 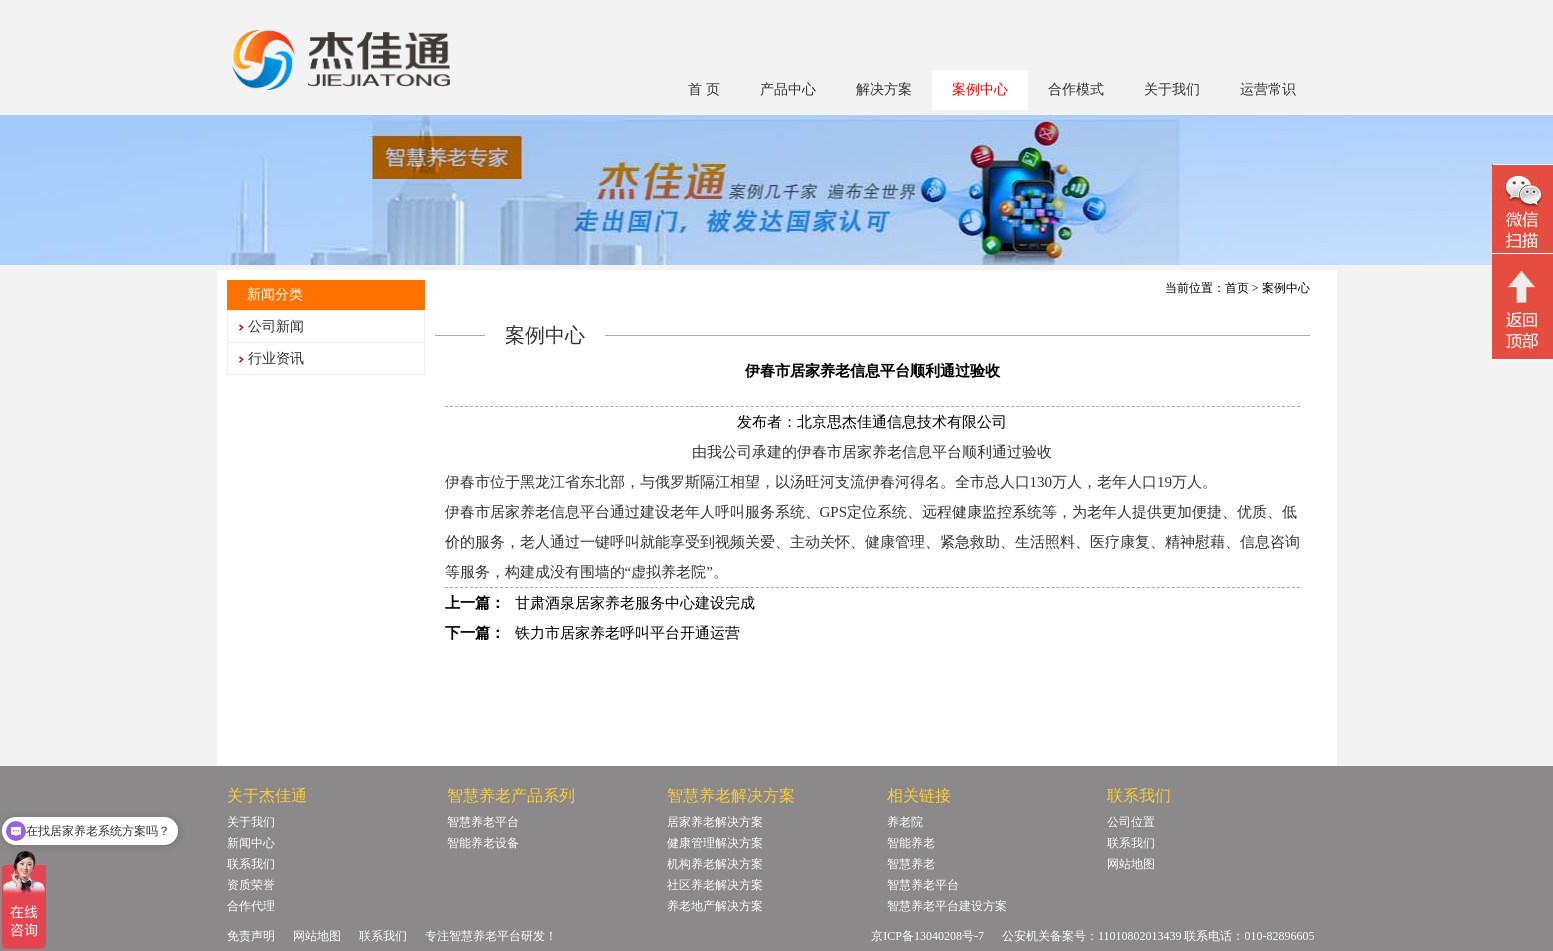 What do you see at coordinates (715, 822) in the screenshot?
I see `居家养老解决方案` at bounding box center [715, 822].